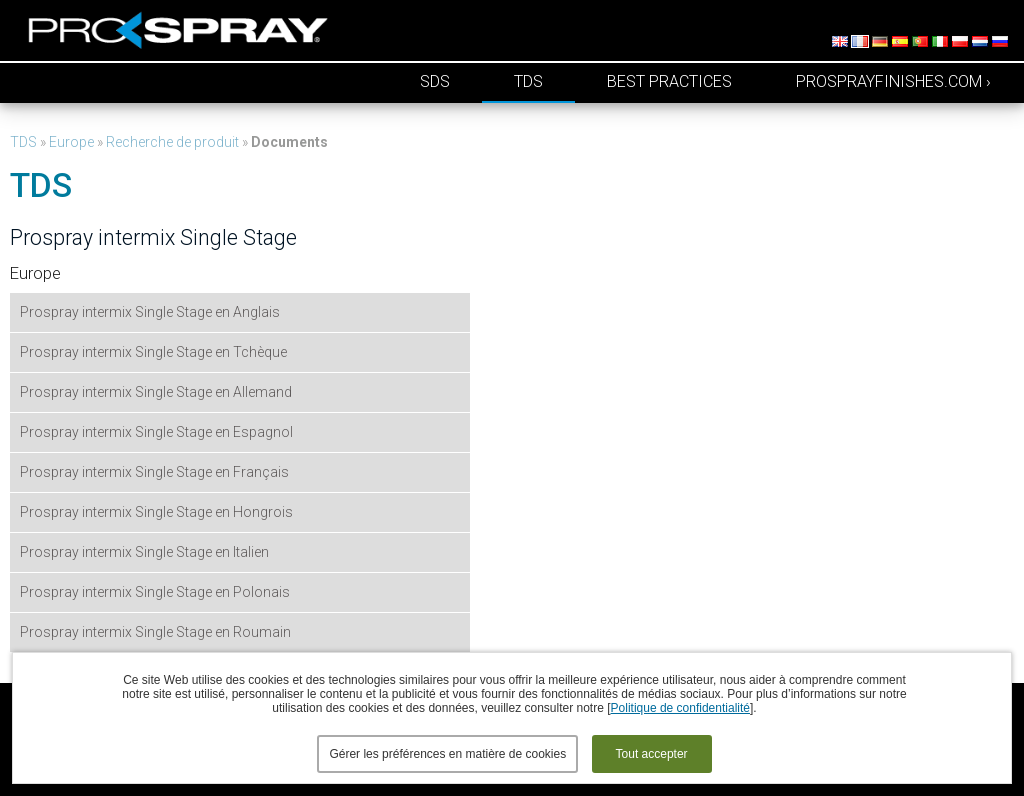 This screenshot has height=796, width=1024. I want to click on Prospray intermix Single Stage en Espagnol, so click(156, 432).